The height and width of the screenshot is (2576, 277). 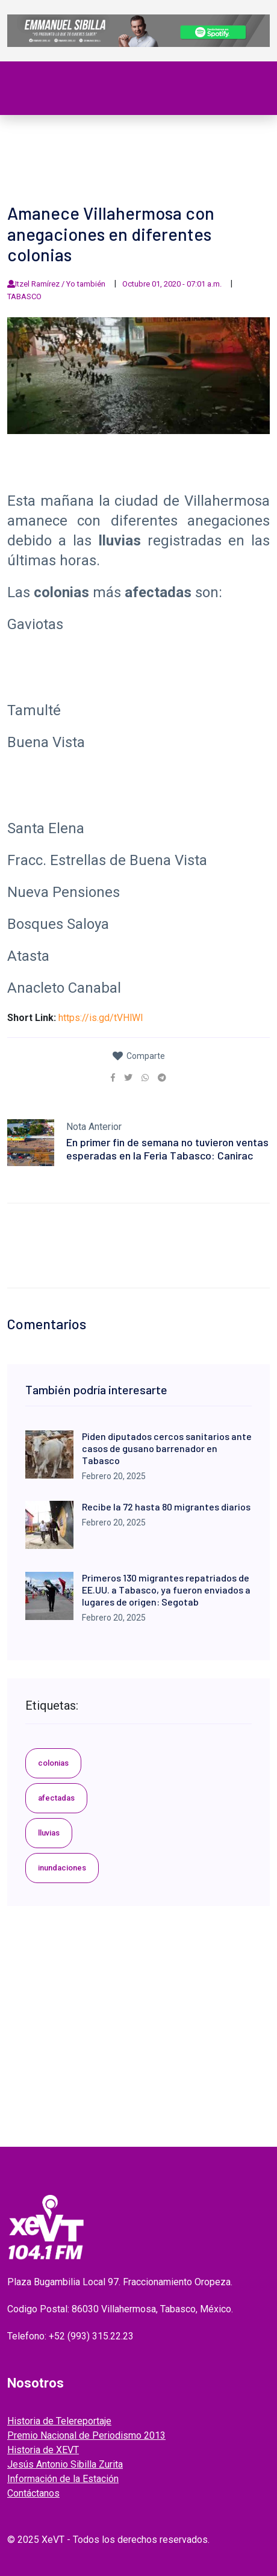 What do you see at coordinates (100, 1017) in the screenshot?
I see `https://is.gd/tVHlWI` at bounding box center [100, 1017].